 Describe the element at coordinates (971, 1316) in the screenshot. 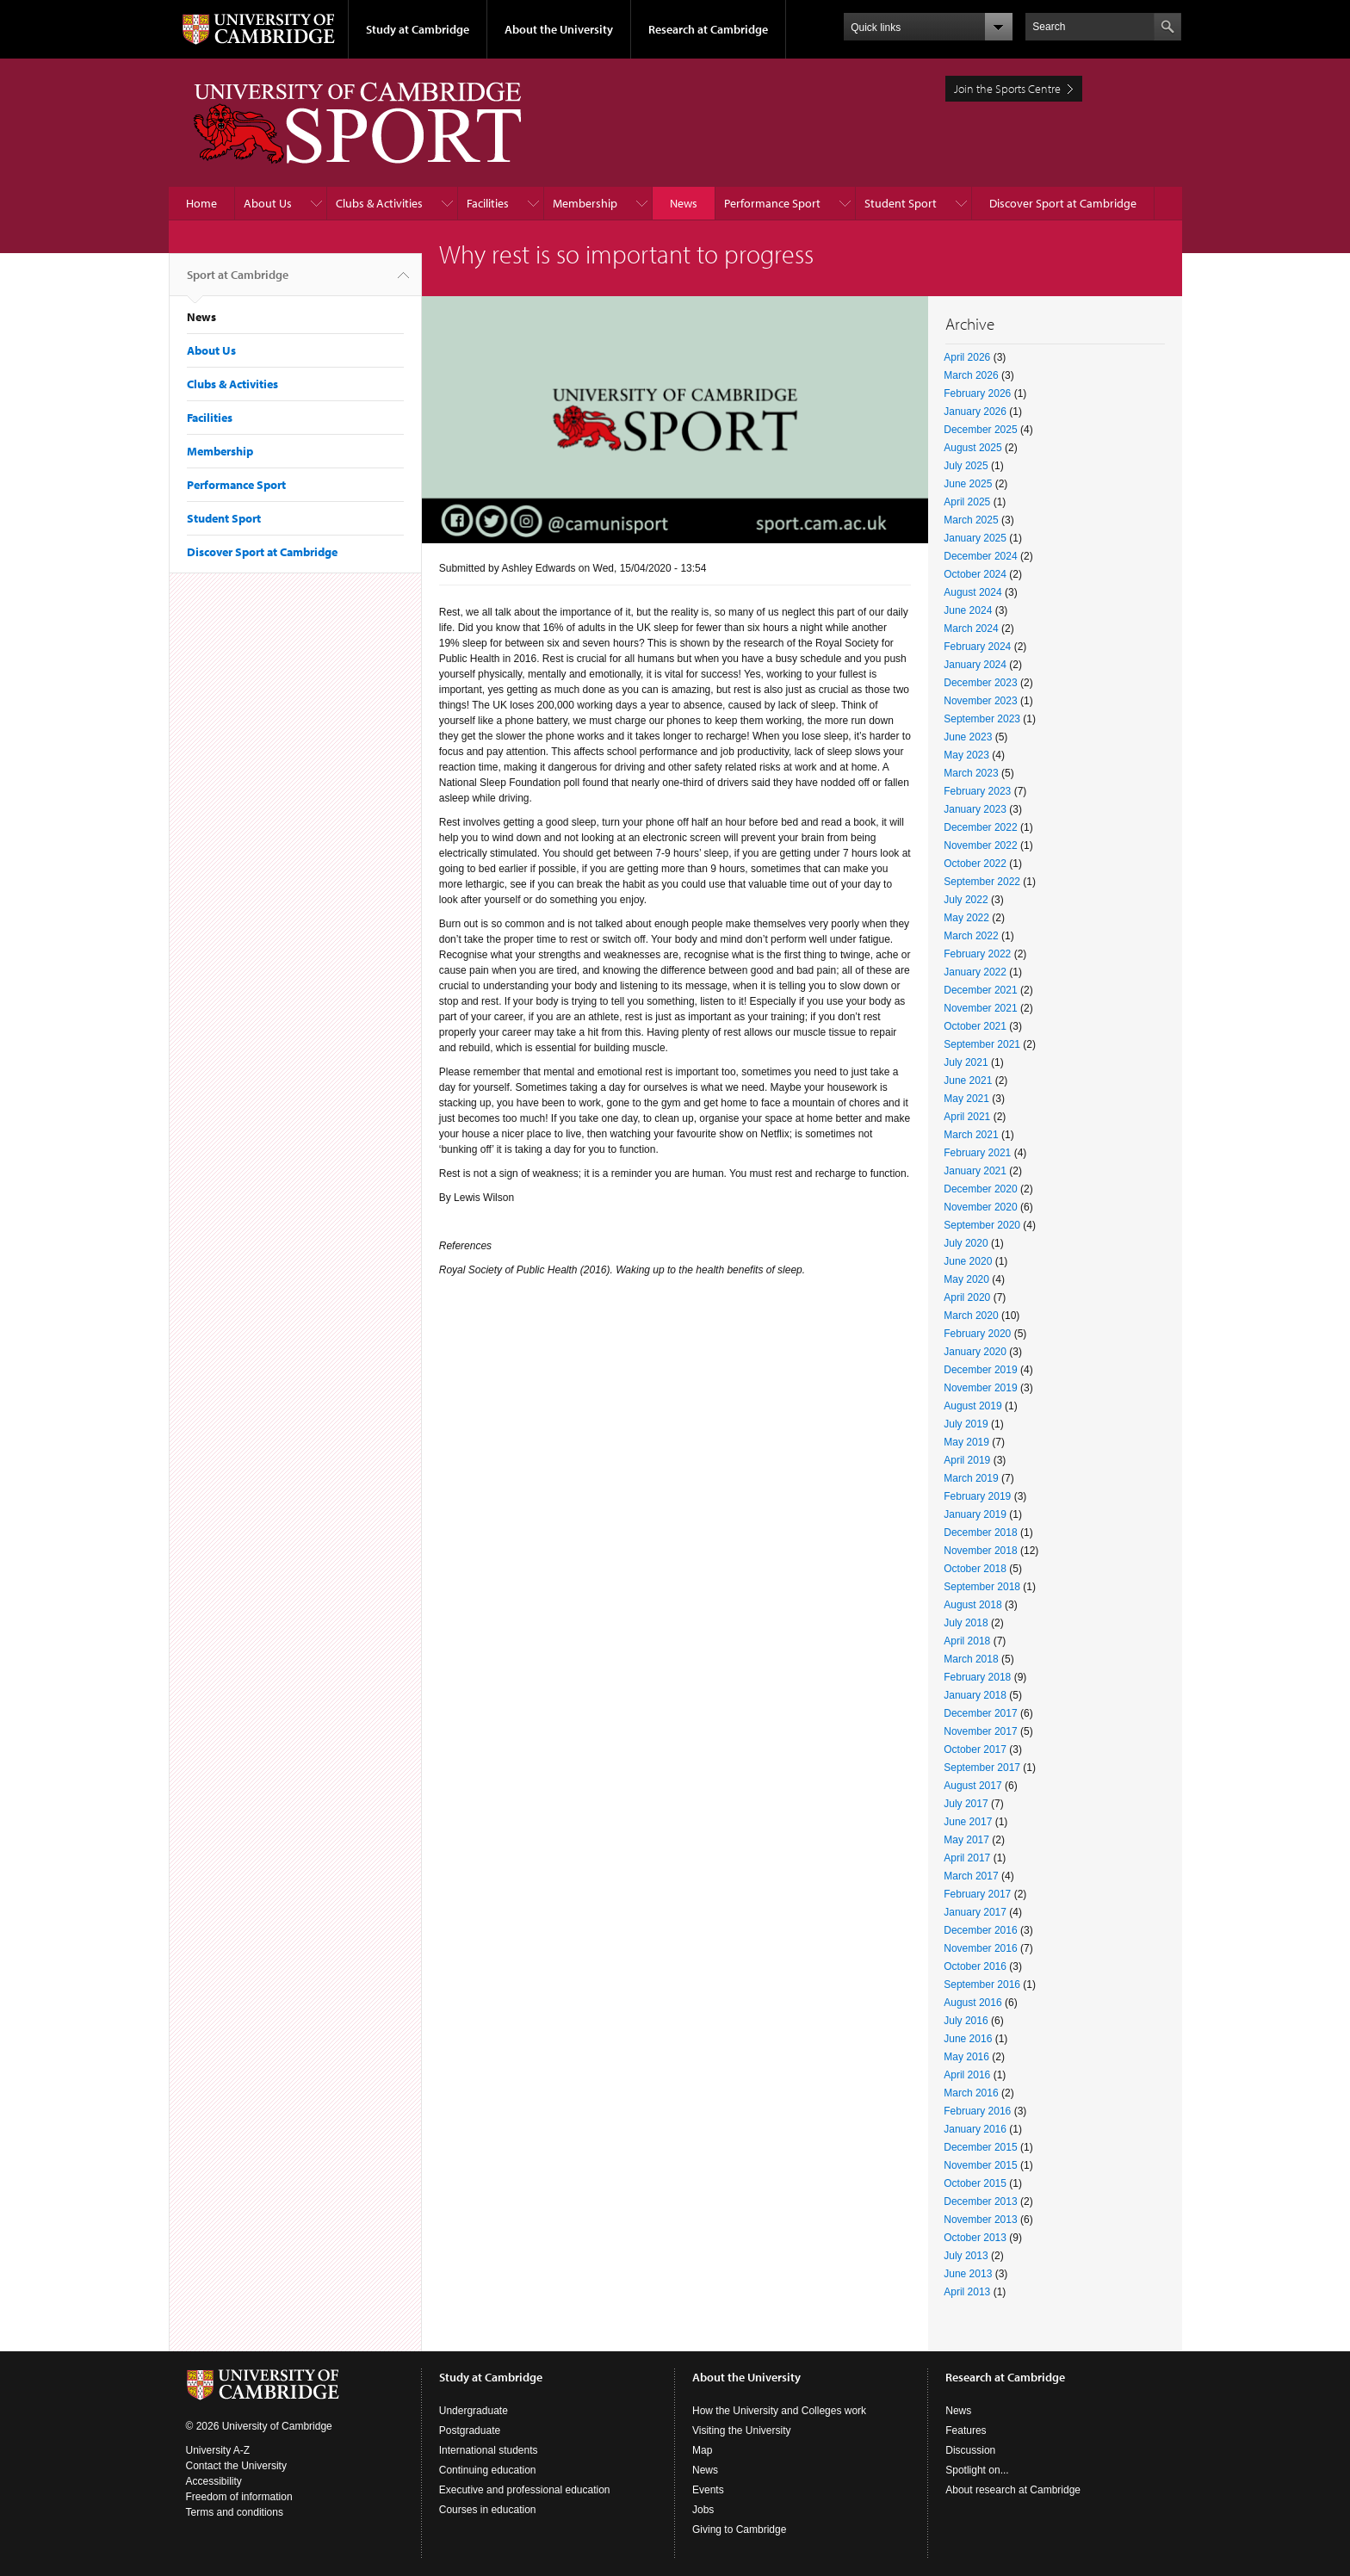

I see `March 2020` at that location.